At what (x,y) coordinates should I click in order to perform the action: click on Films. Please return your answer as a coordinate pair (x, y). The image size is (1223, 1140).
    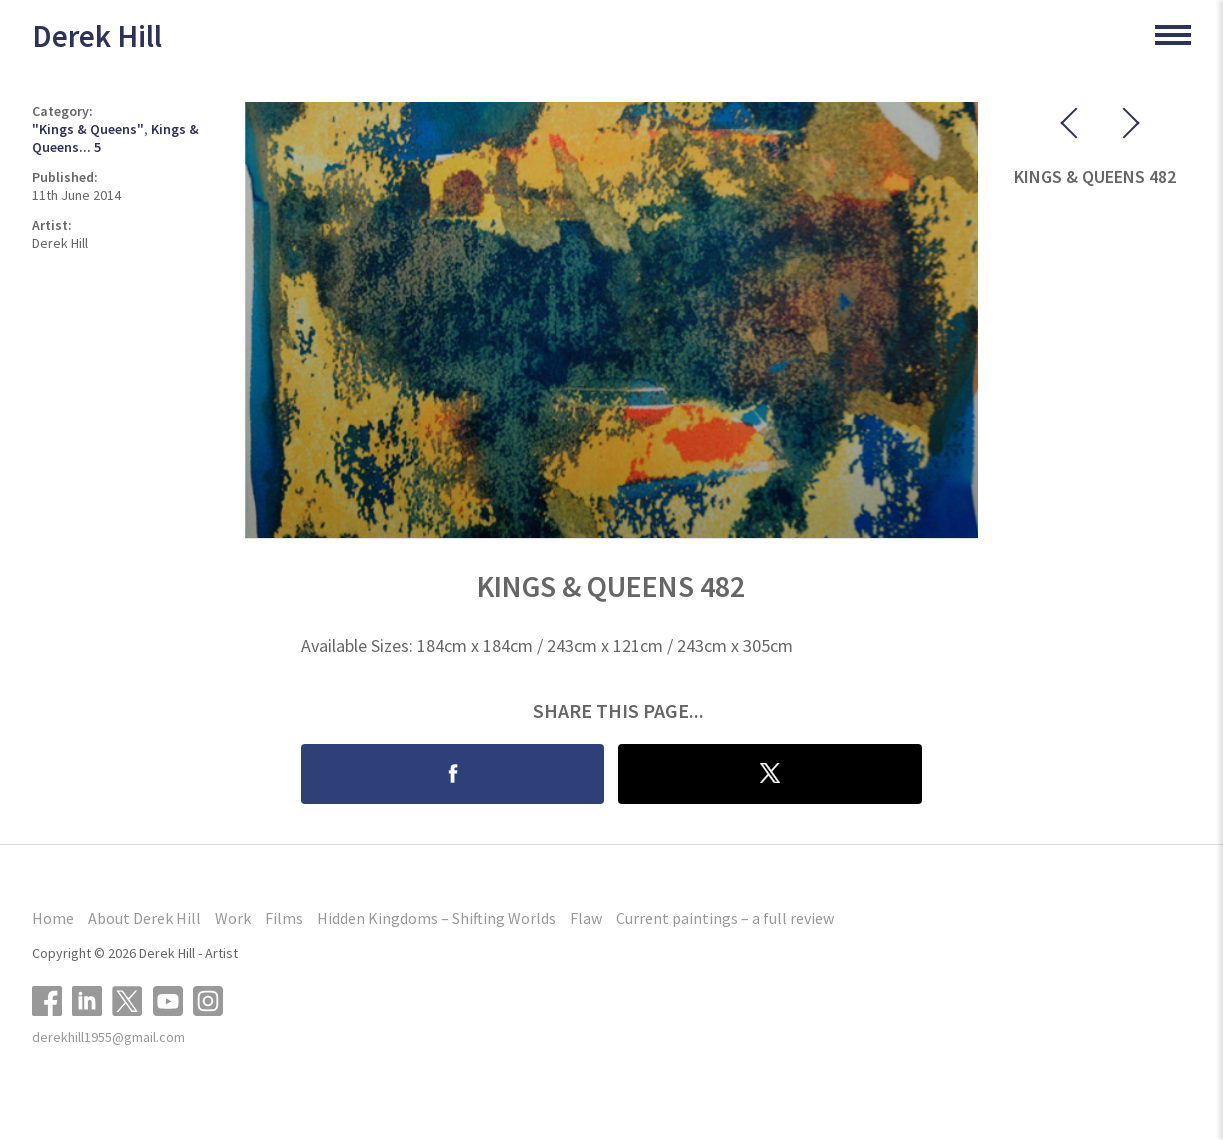
    Looking at the image, I should click on (284, 918).